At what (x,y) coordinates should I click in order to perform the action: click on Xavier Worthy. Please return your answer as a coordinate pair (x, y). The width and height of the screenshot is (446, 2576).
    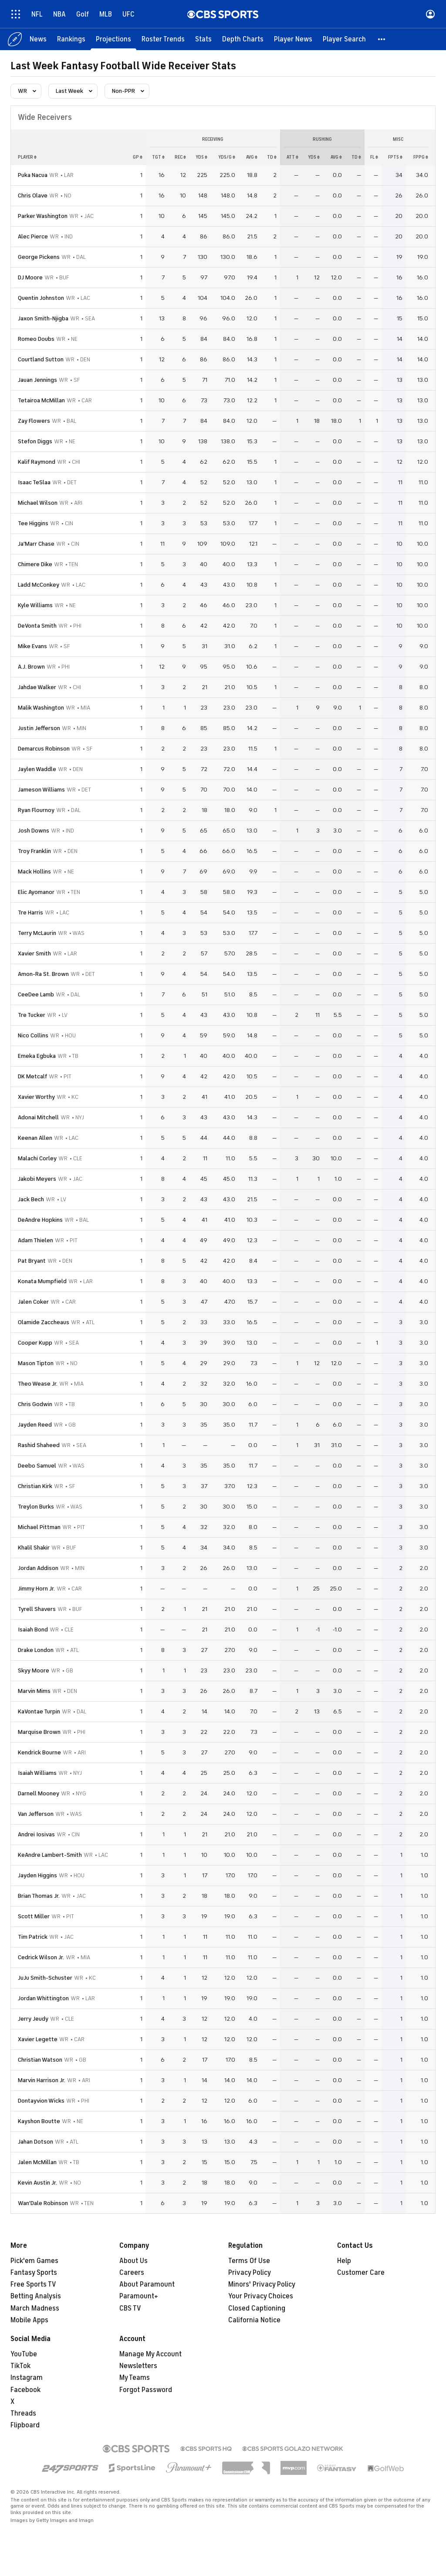
    Looking at the image, I should click on (36, 1097).